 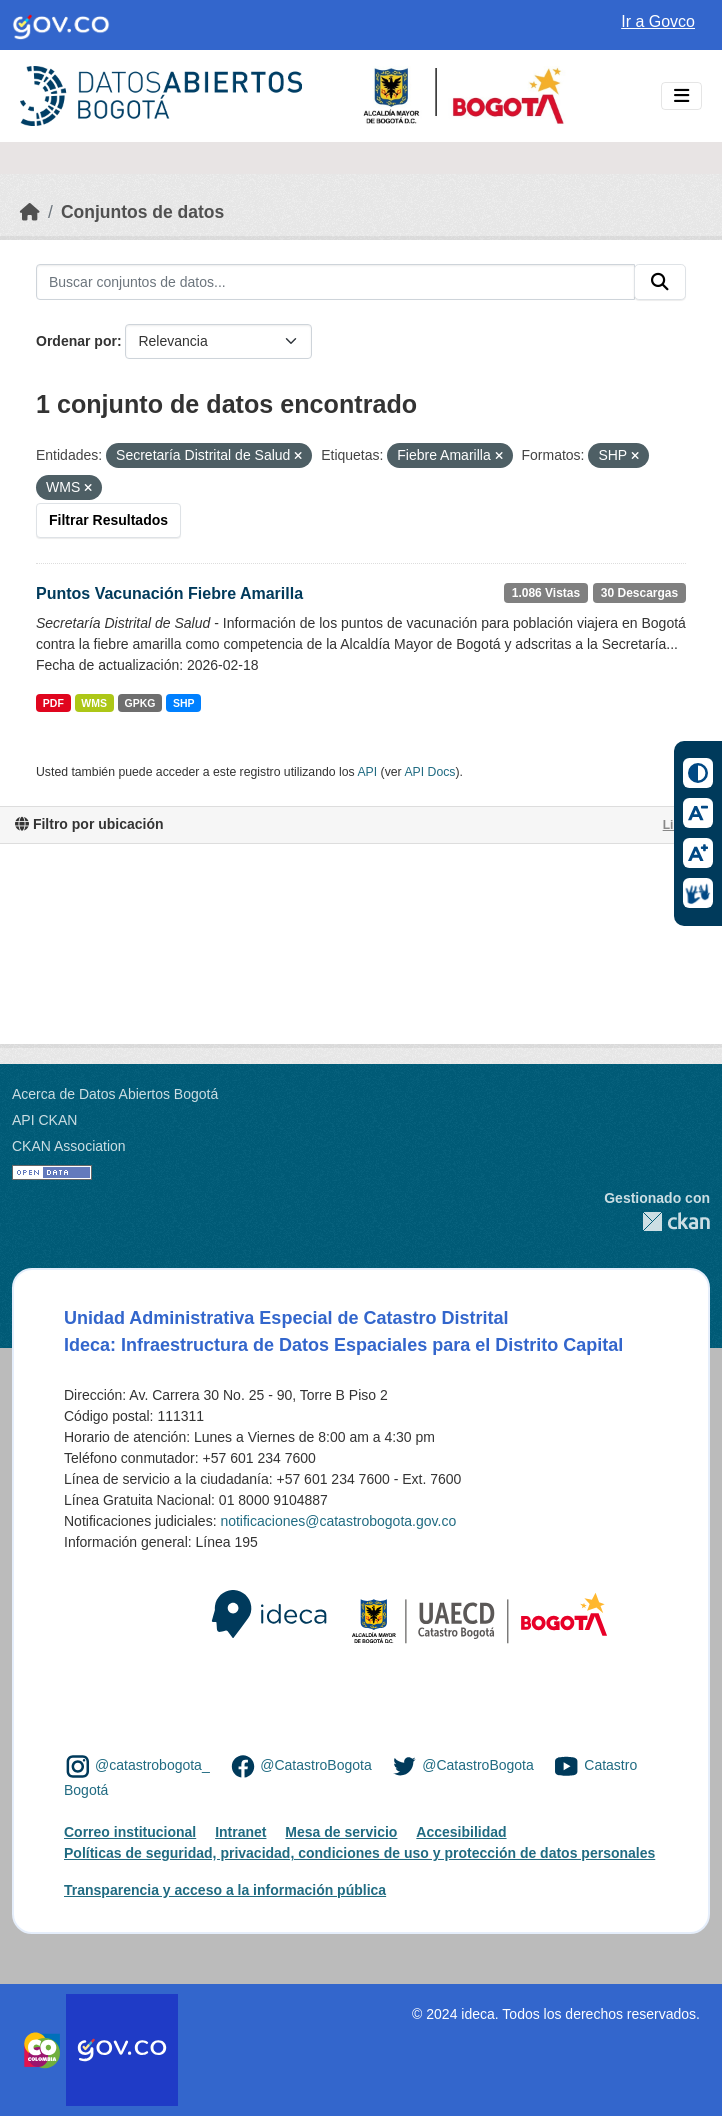 I want to click on WMS, so click(x=94, y=703).